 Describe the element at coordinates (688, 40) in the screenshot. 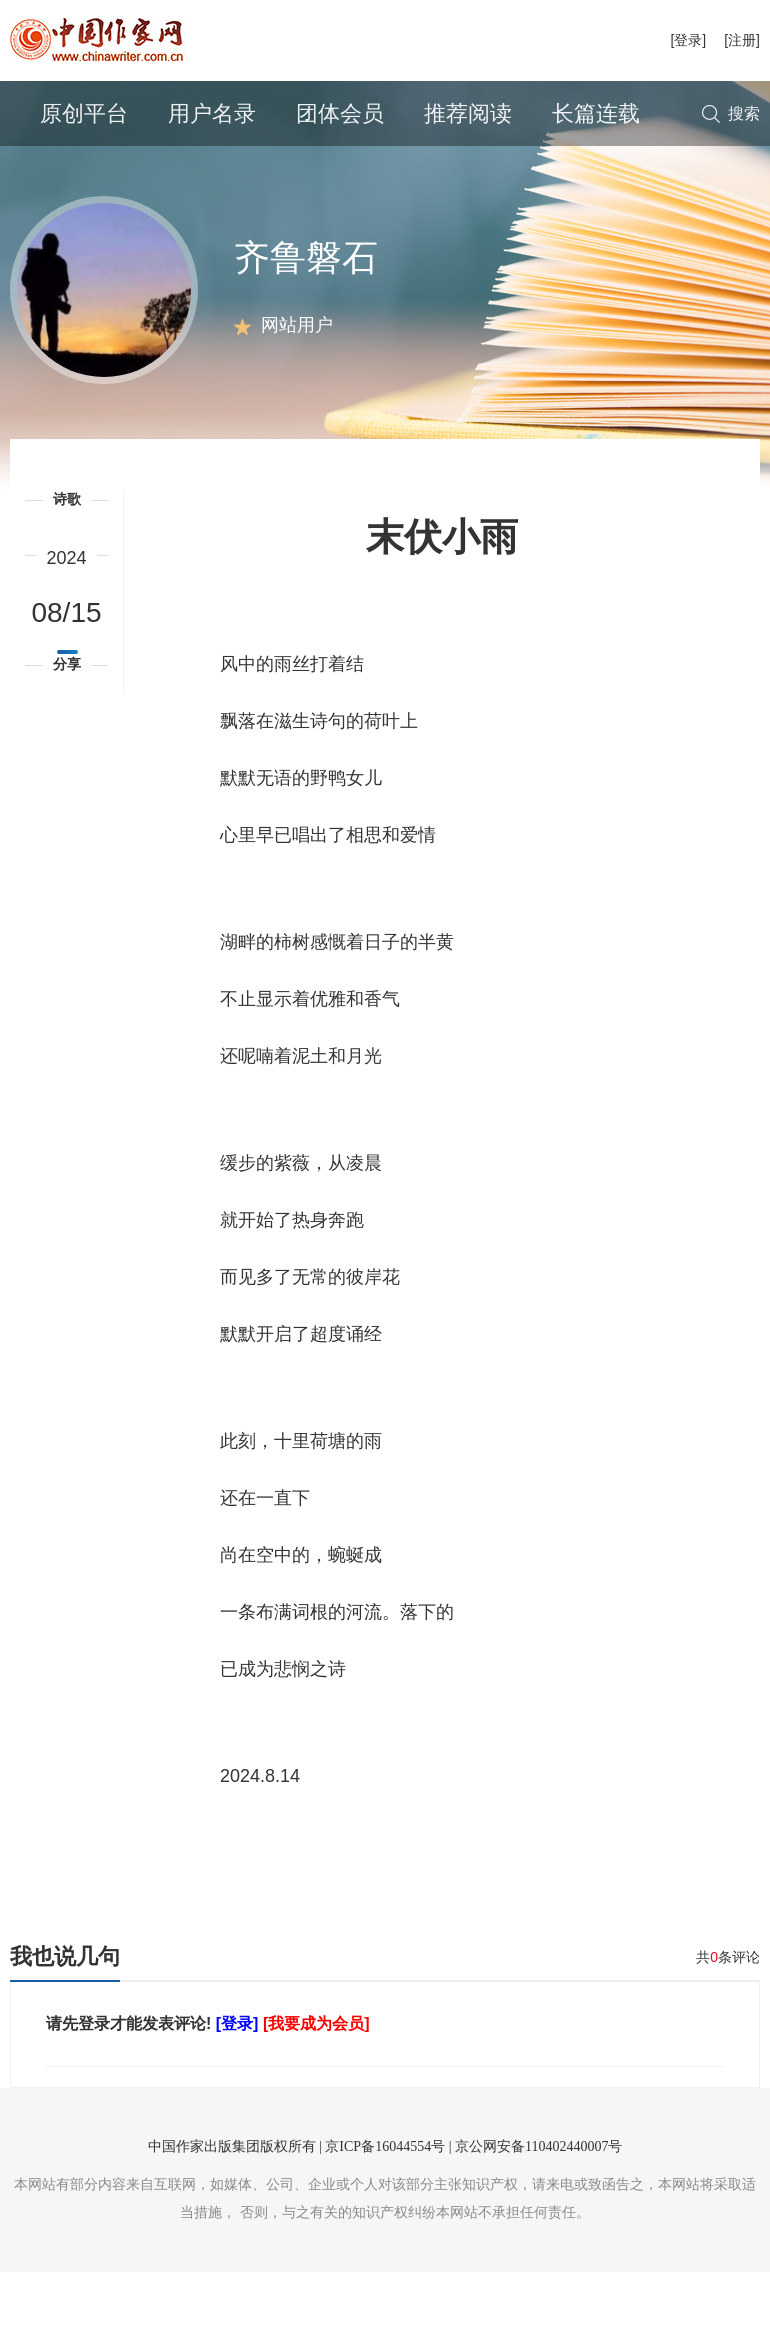

I see `[登录]` at that location.